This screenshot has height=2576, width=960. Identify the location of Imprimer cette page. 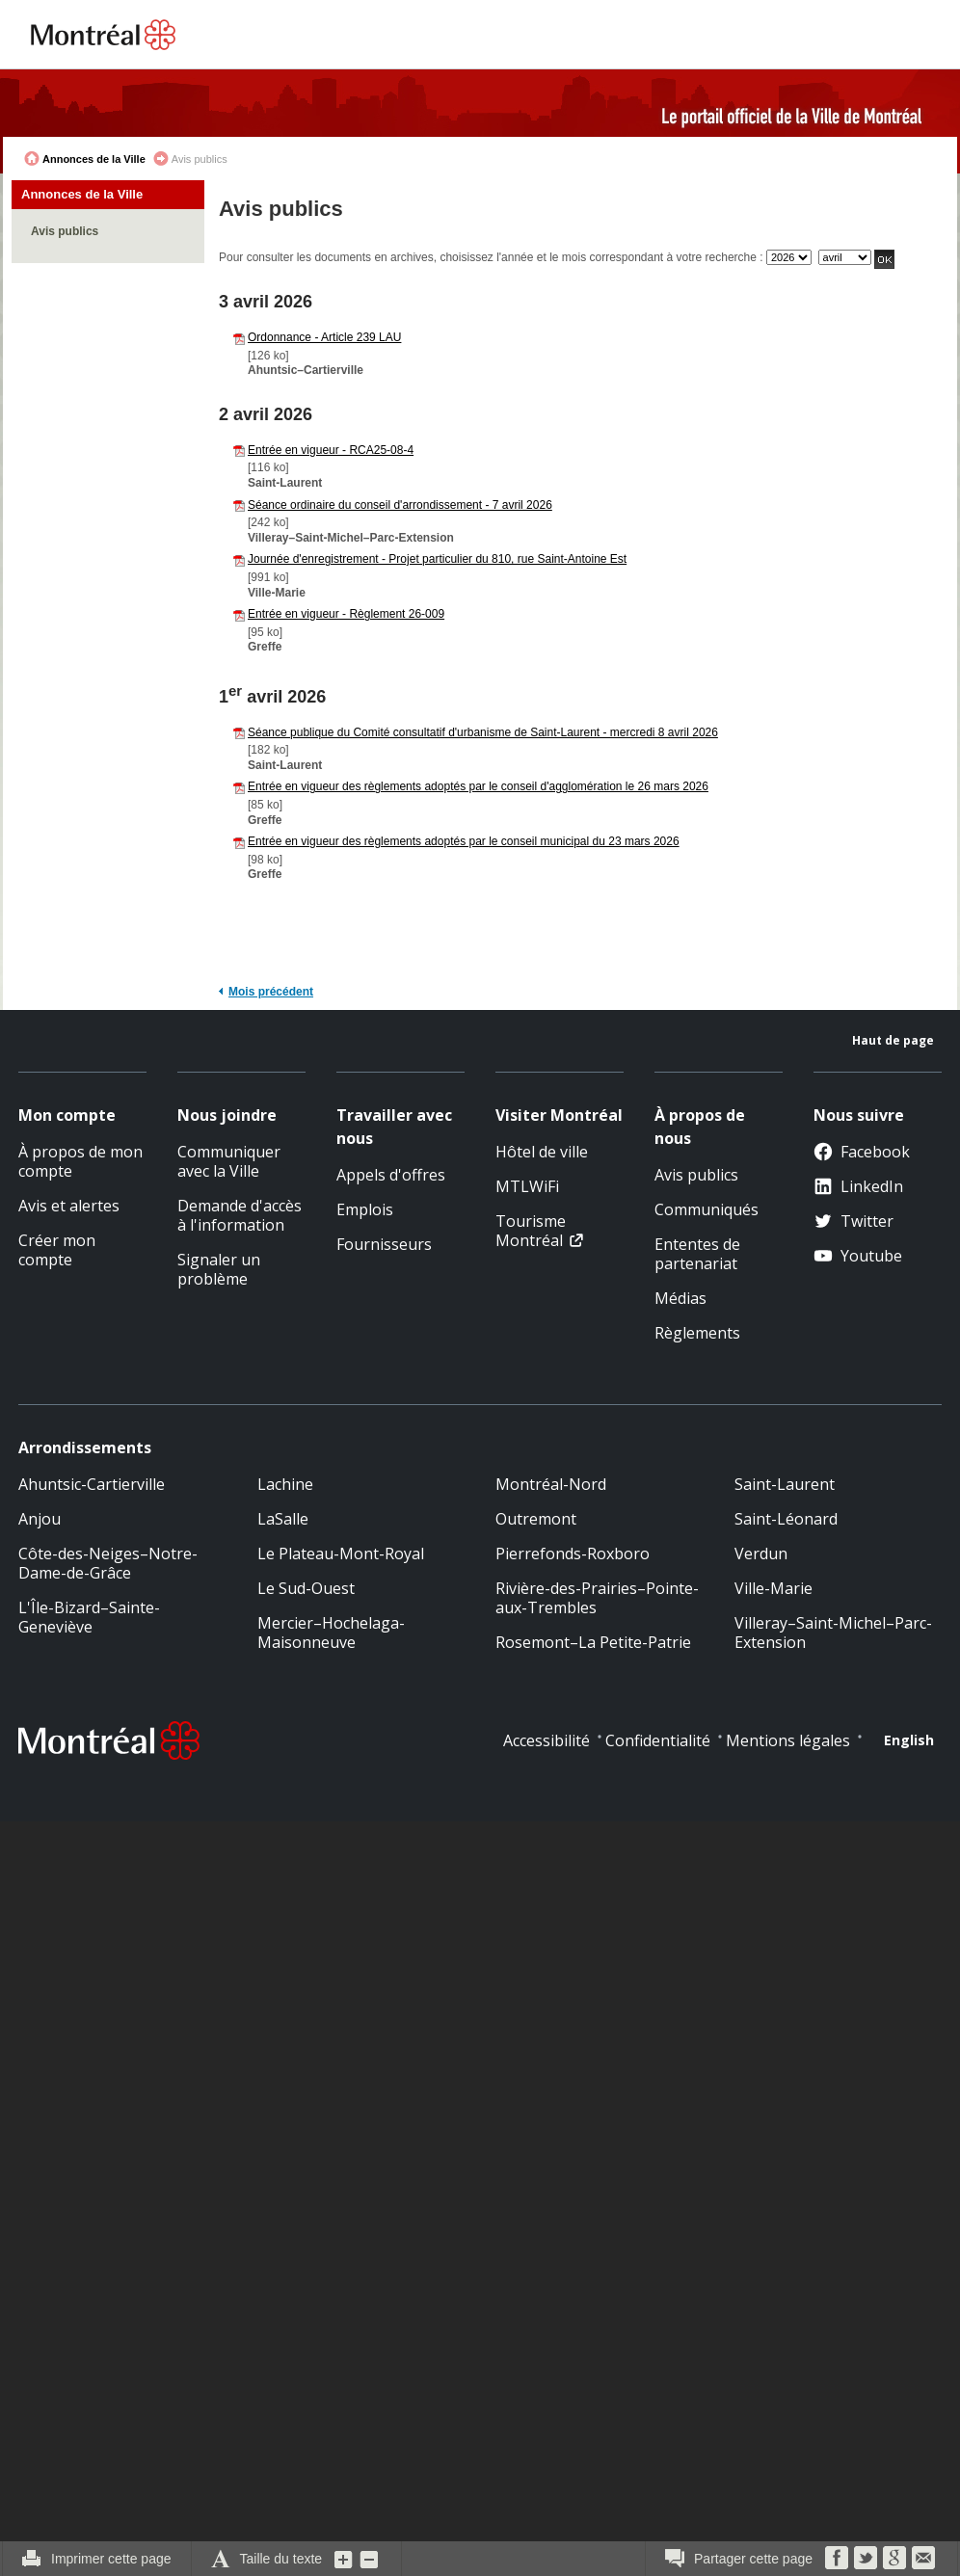
(111, 2558).